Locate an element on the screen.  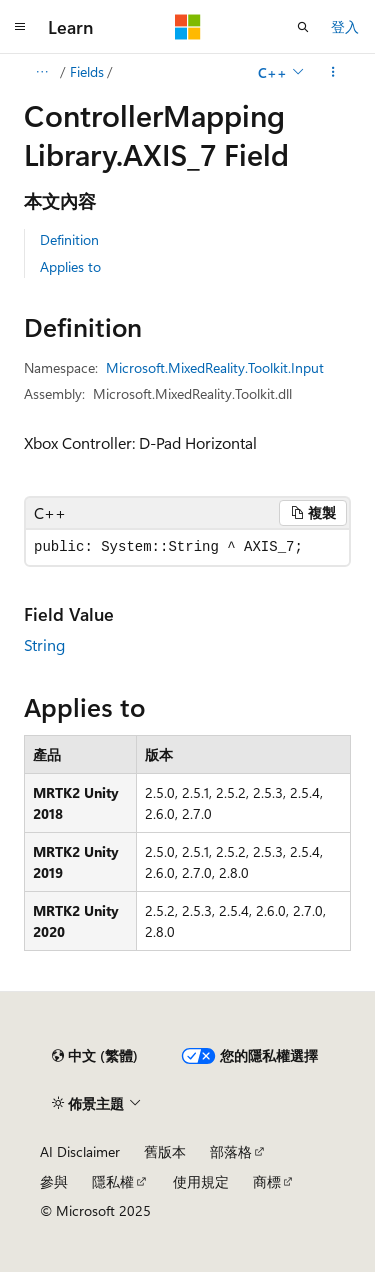
登入 is located at coordinates (345, 26).